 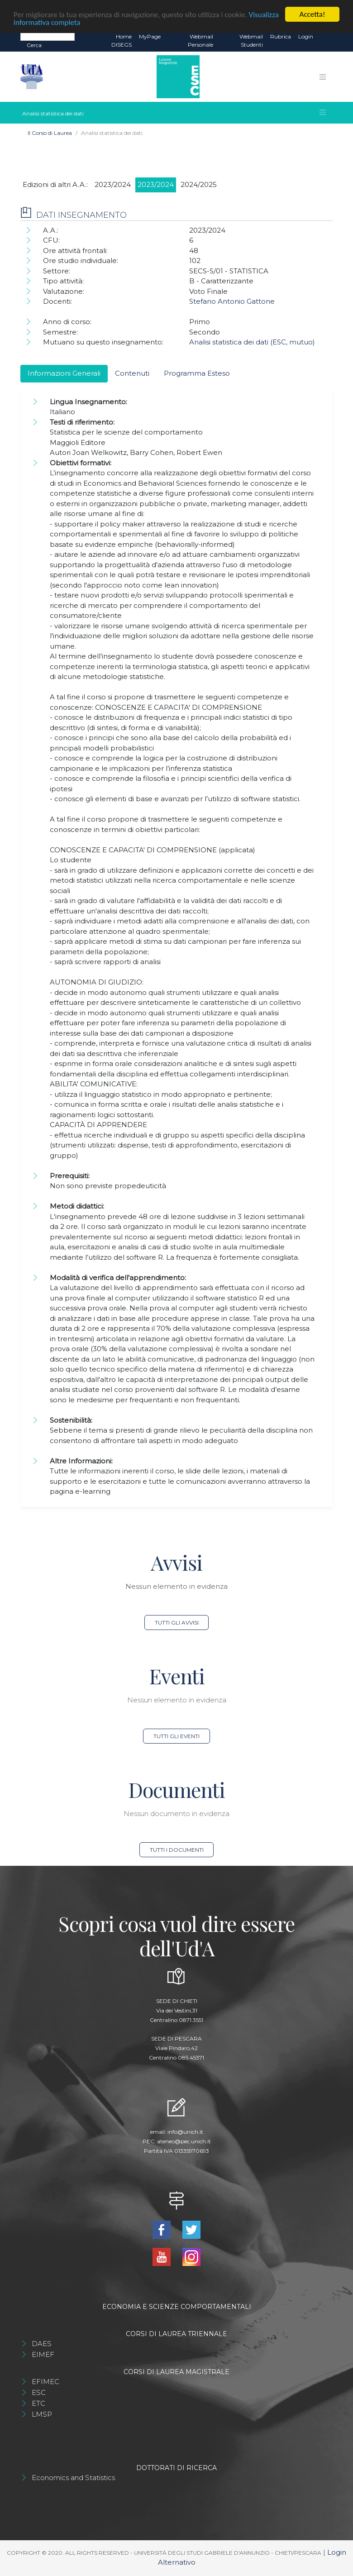 What do you see at coordinates (34, 45) in the screenshot?
I see `Cerca` at bounding box center [34, 45].